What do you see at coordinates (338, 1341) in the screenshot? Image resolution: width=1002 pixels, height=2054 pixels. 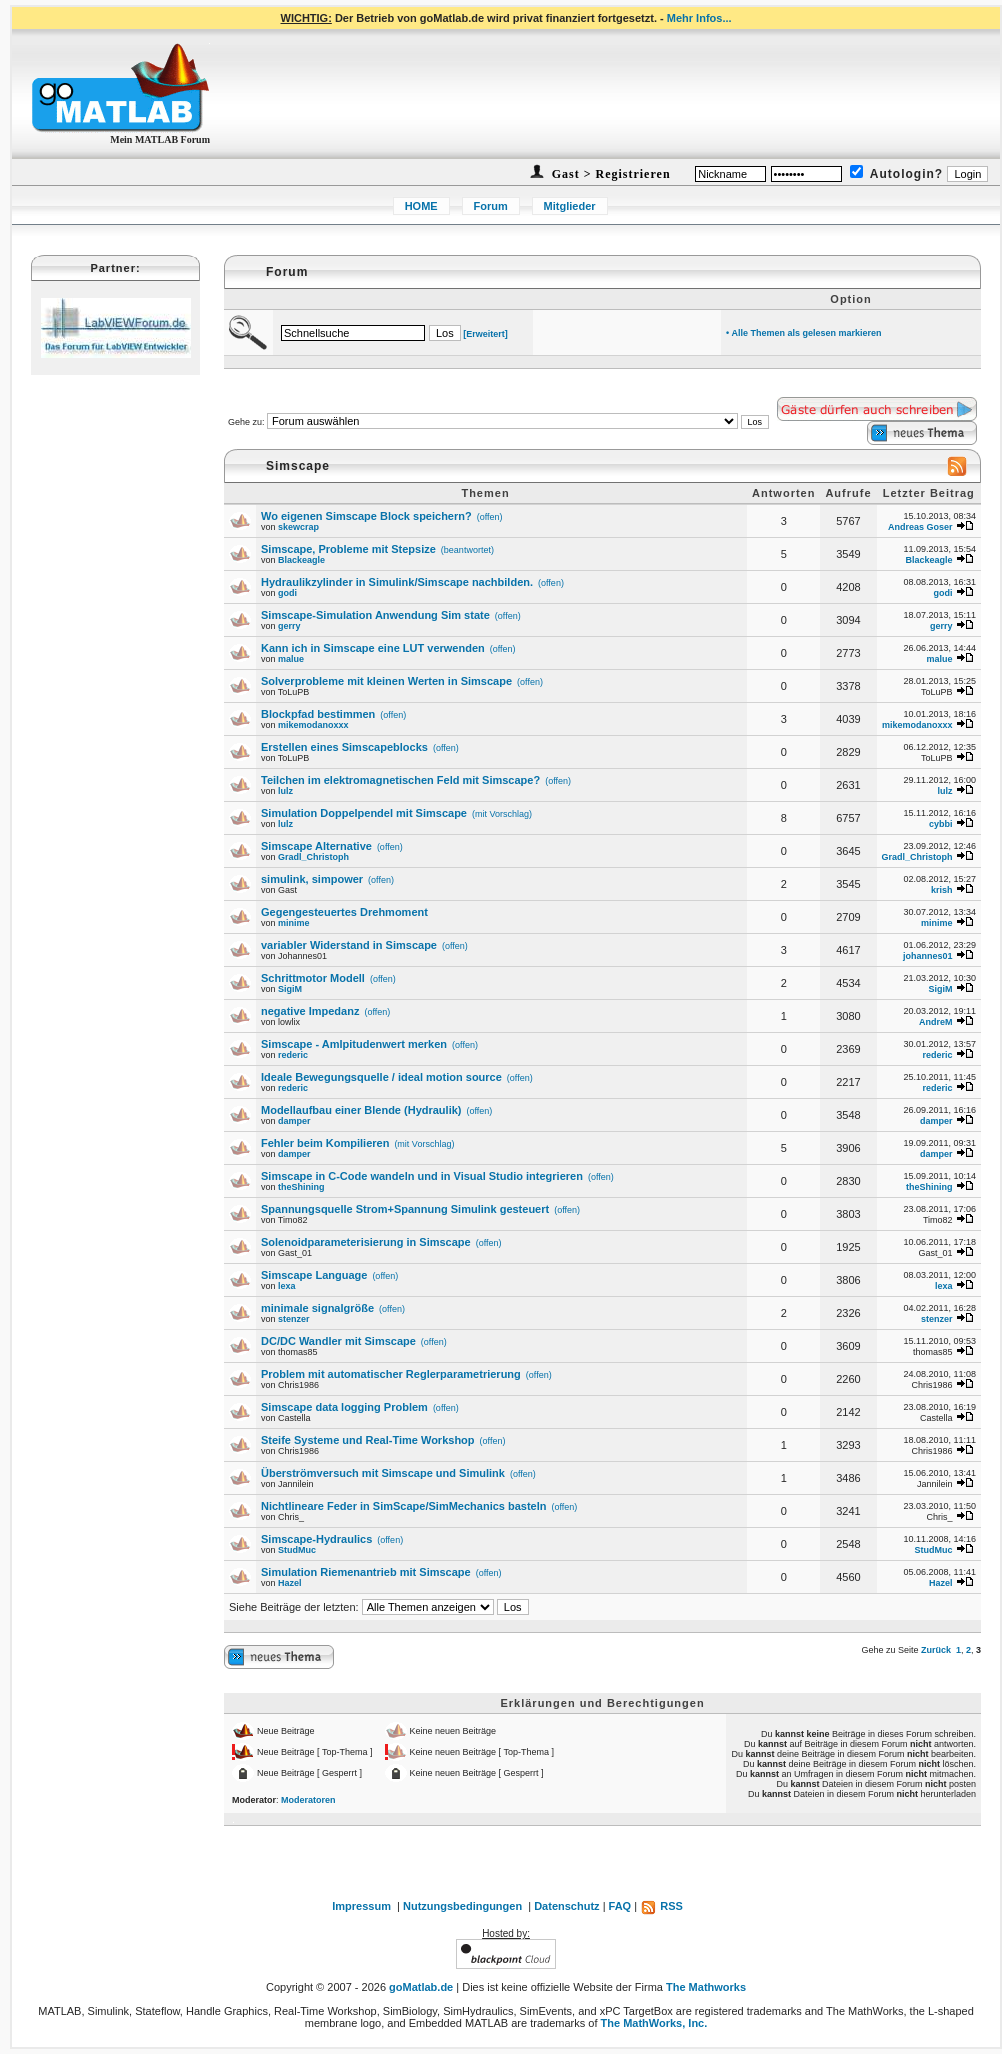 I see `DC/DC Wandler mit Simscape` at bounding box center [338, 1341].